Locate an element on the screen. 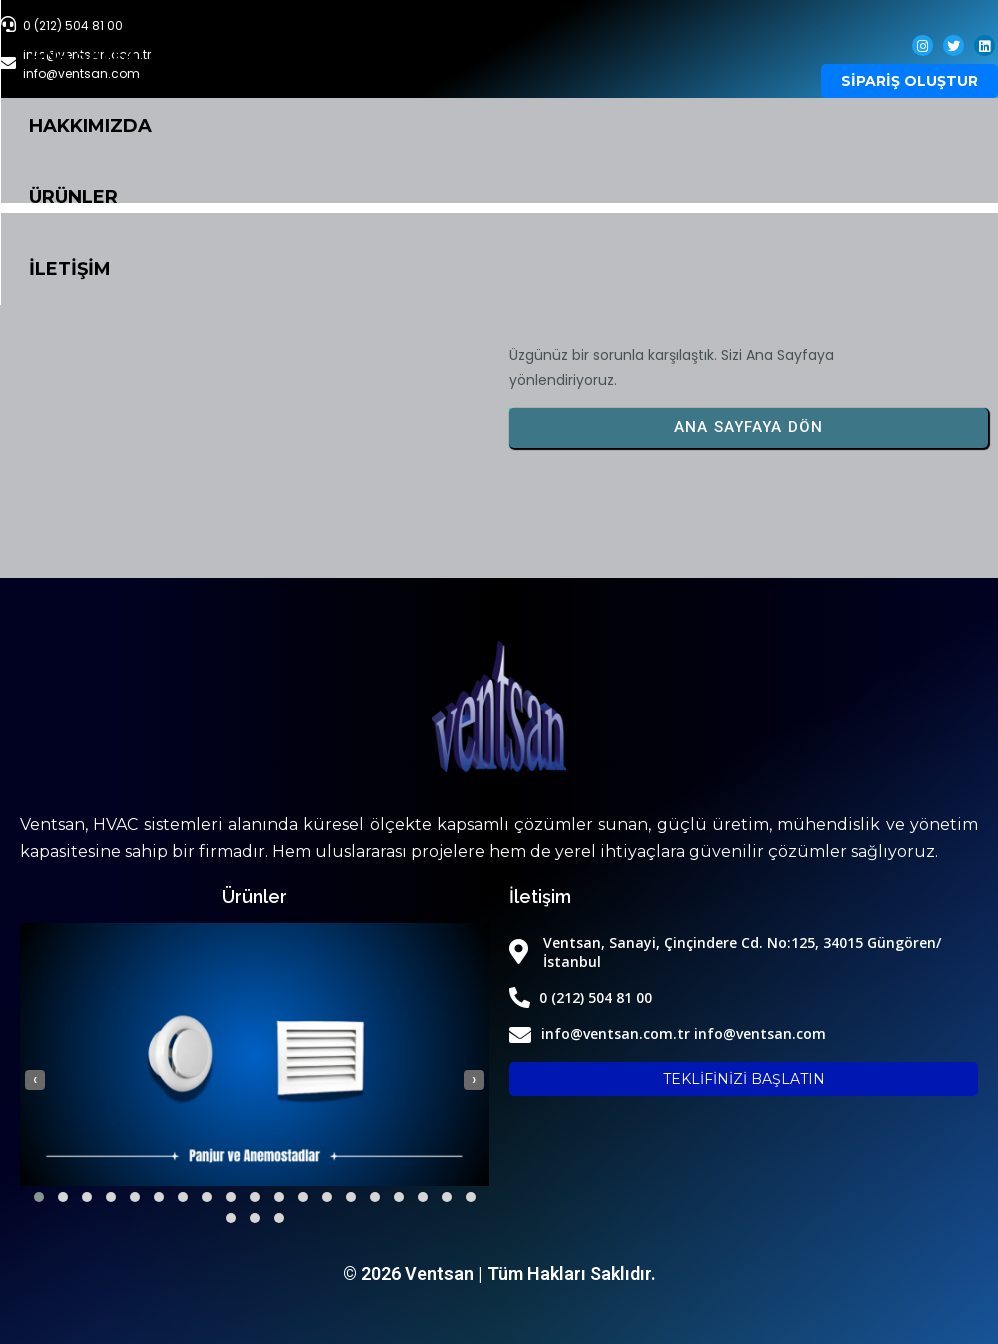  [presentation] is located at coordinates (35, 1080).